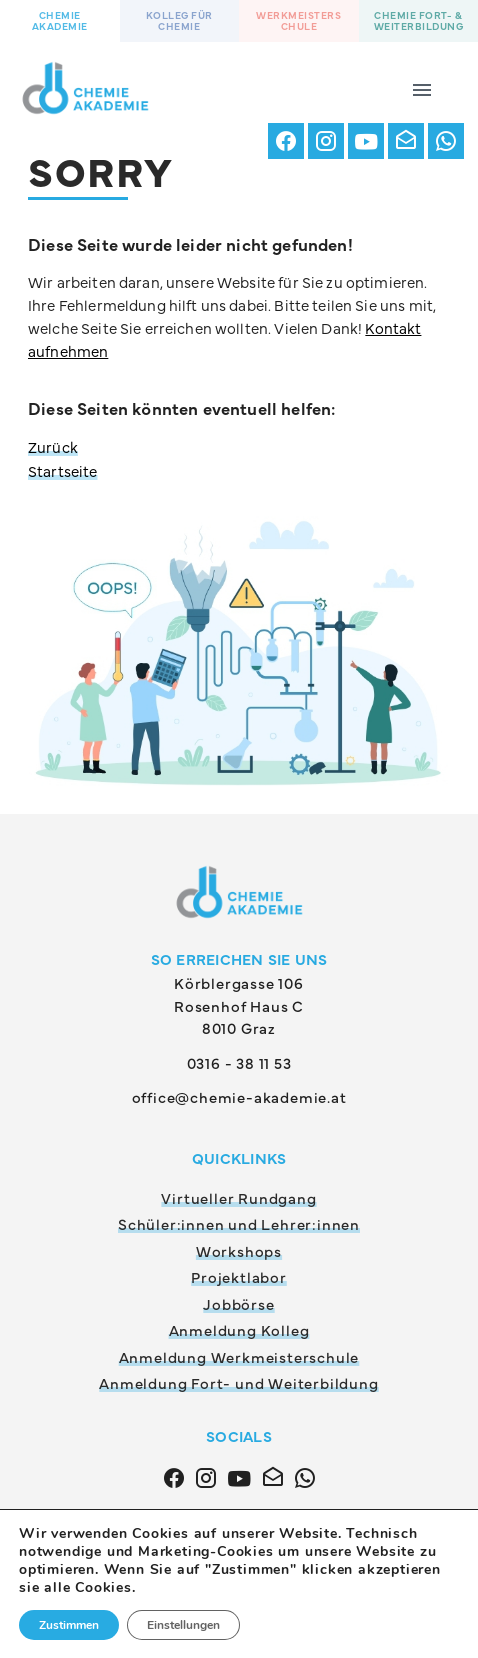 The height and width of the screenshot is (1658, 478). What do you see at coordinates (239, 1329) in the screenshot?
I see `Anmeldung Kolleg` at bounding box center [239, 1329].